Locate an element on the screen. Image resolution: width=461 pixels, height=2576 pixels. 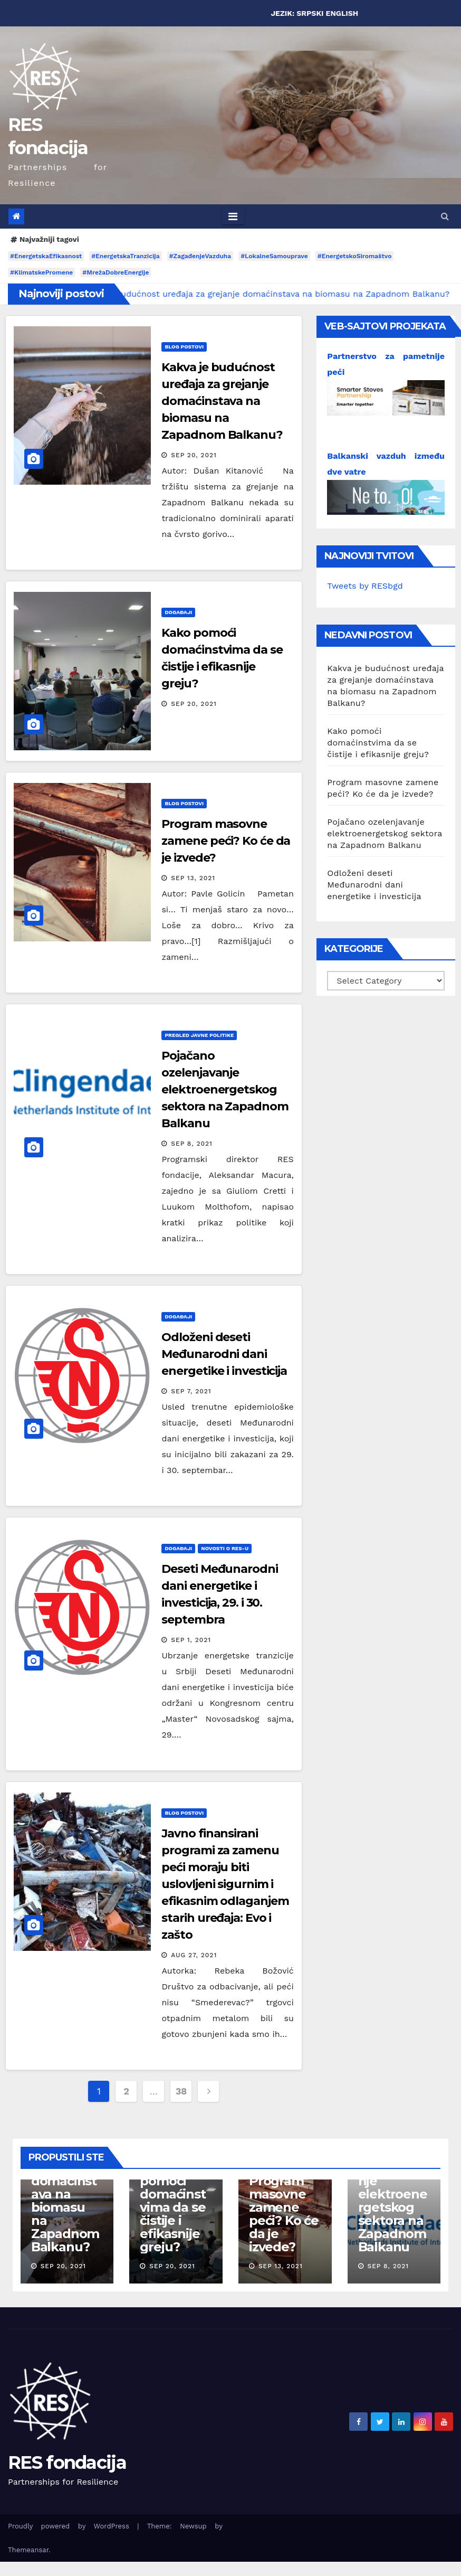
Tweets by RESbgd is located at coordinates (364, 586).